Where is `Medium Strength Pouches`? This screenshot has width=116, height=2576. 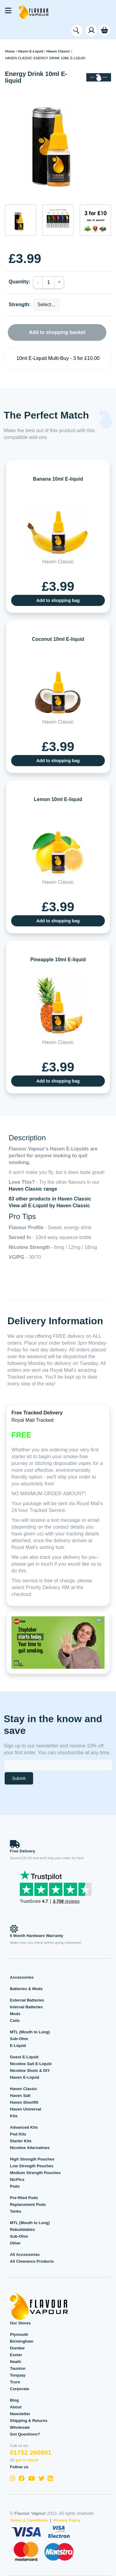 Medium Strength Pouches is located at coordinates (35, 2172).